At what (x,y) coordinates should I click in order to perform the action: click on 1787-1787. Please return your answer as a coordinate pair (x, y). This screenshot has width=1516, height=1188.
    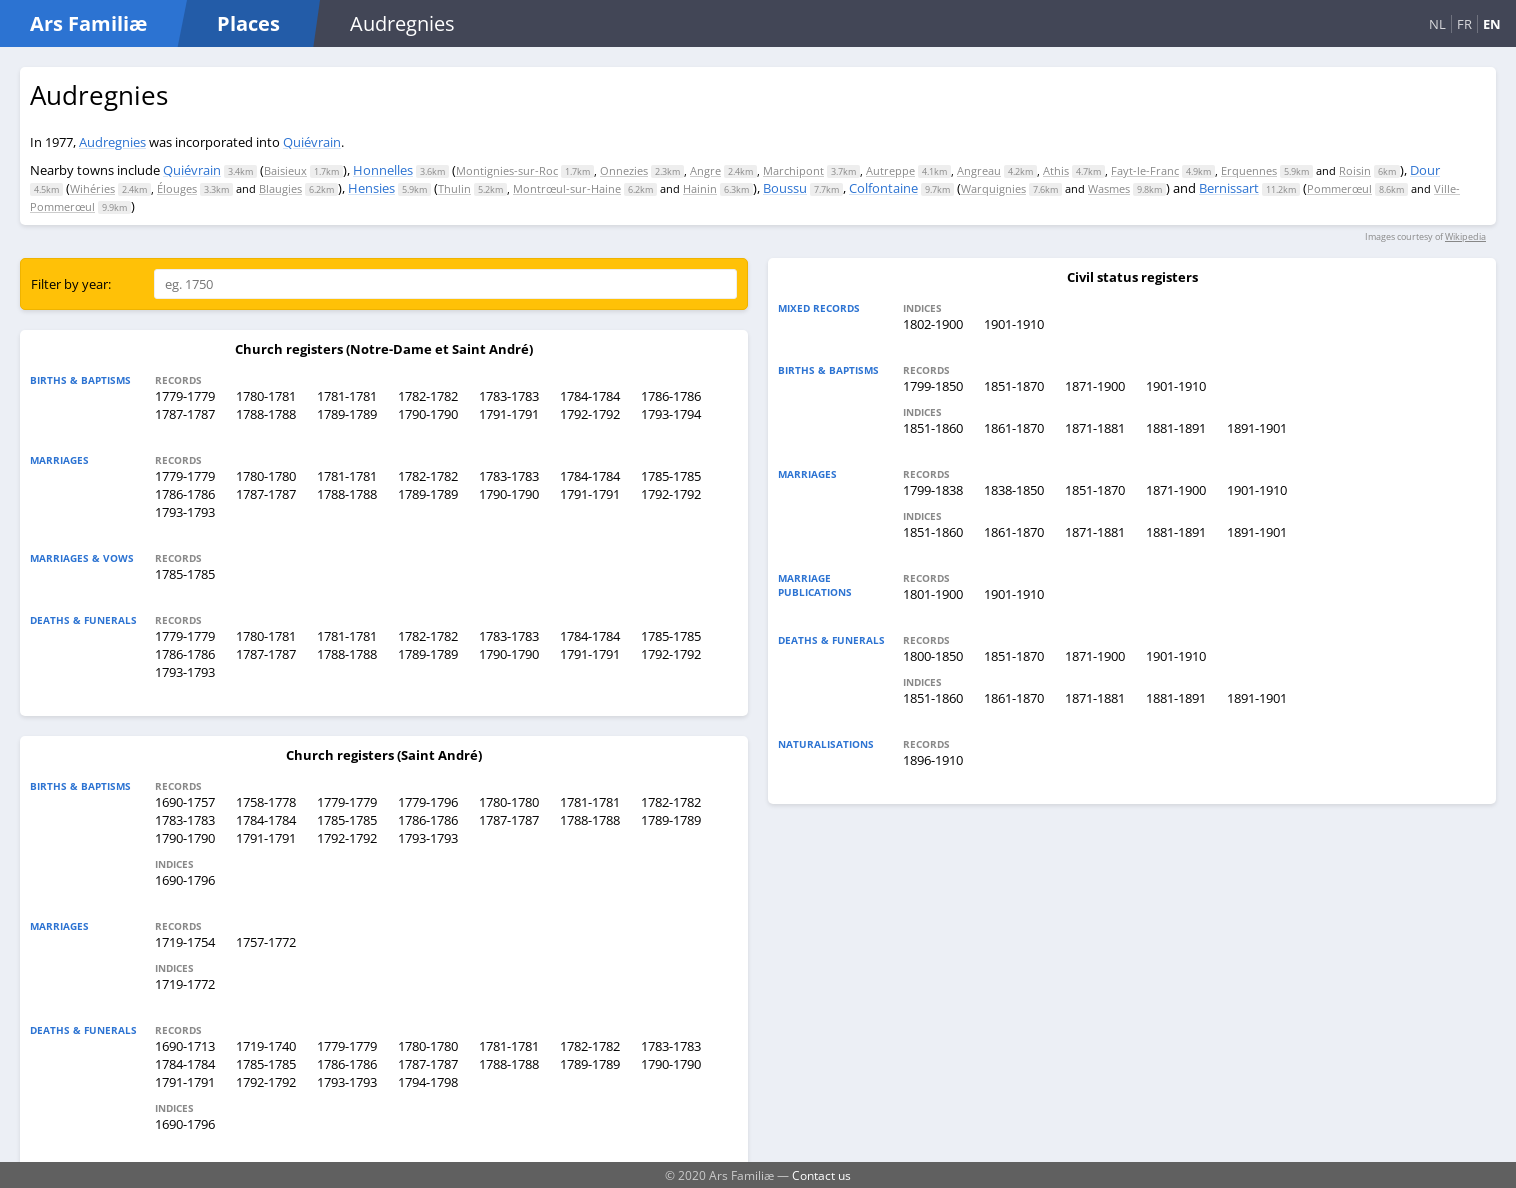
    Looking at the image, I should click on (185, 414).